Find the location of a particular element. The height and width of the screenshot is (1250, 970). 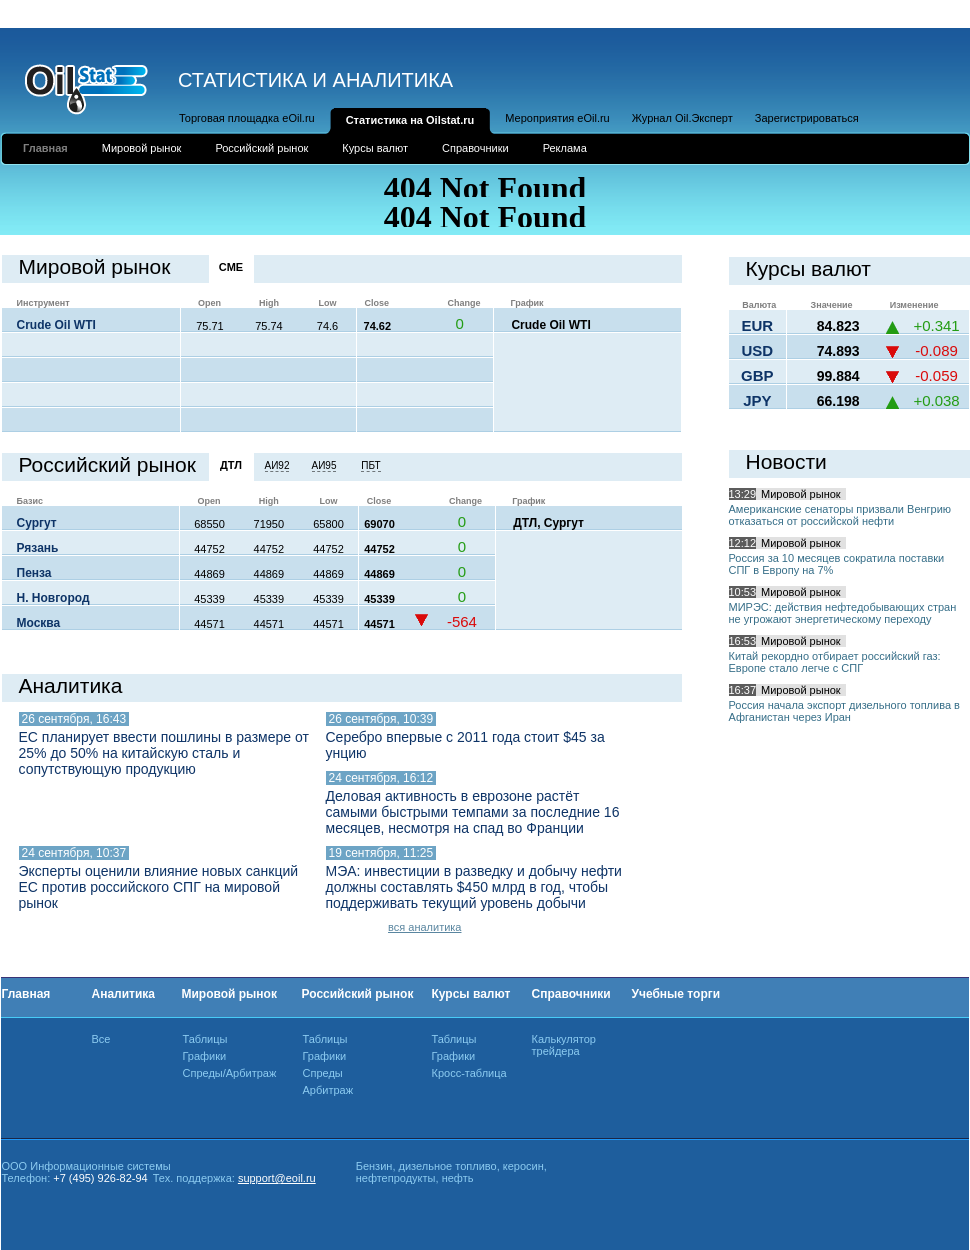

Главная is located at coordinates (45, 148).